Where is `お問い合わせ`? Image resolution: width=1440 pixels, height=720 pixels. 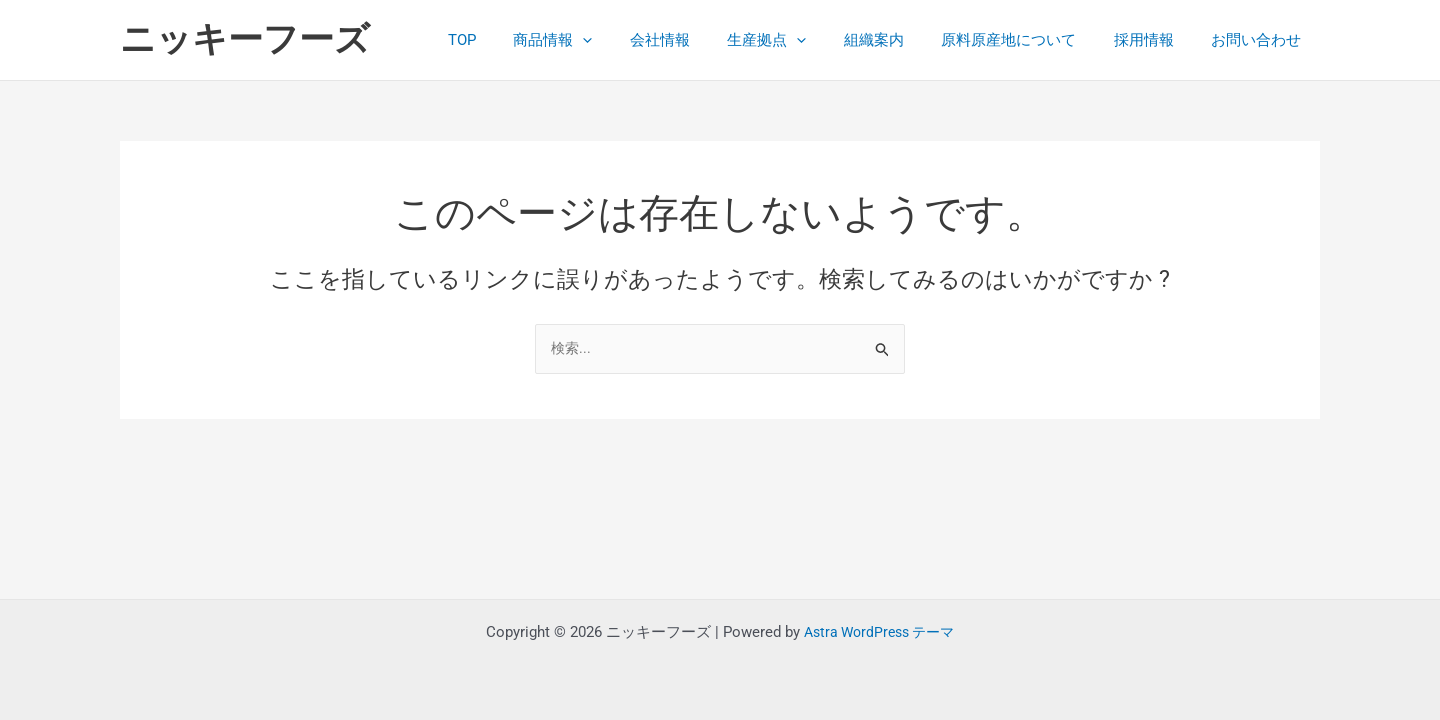 お問い合わせ is located at coordinates (1260, 40).